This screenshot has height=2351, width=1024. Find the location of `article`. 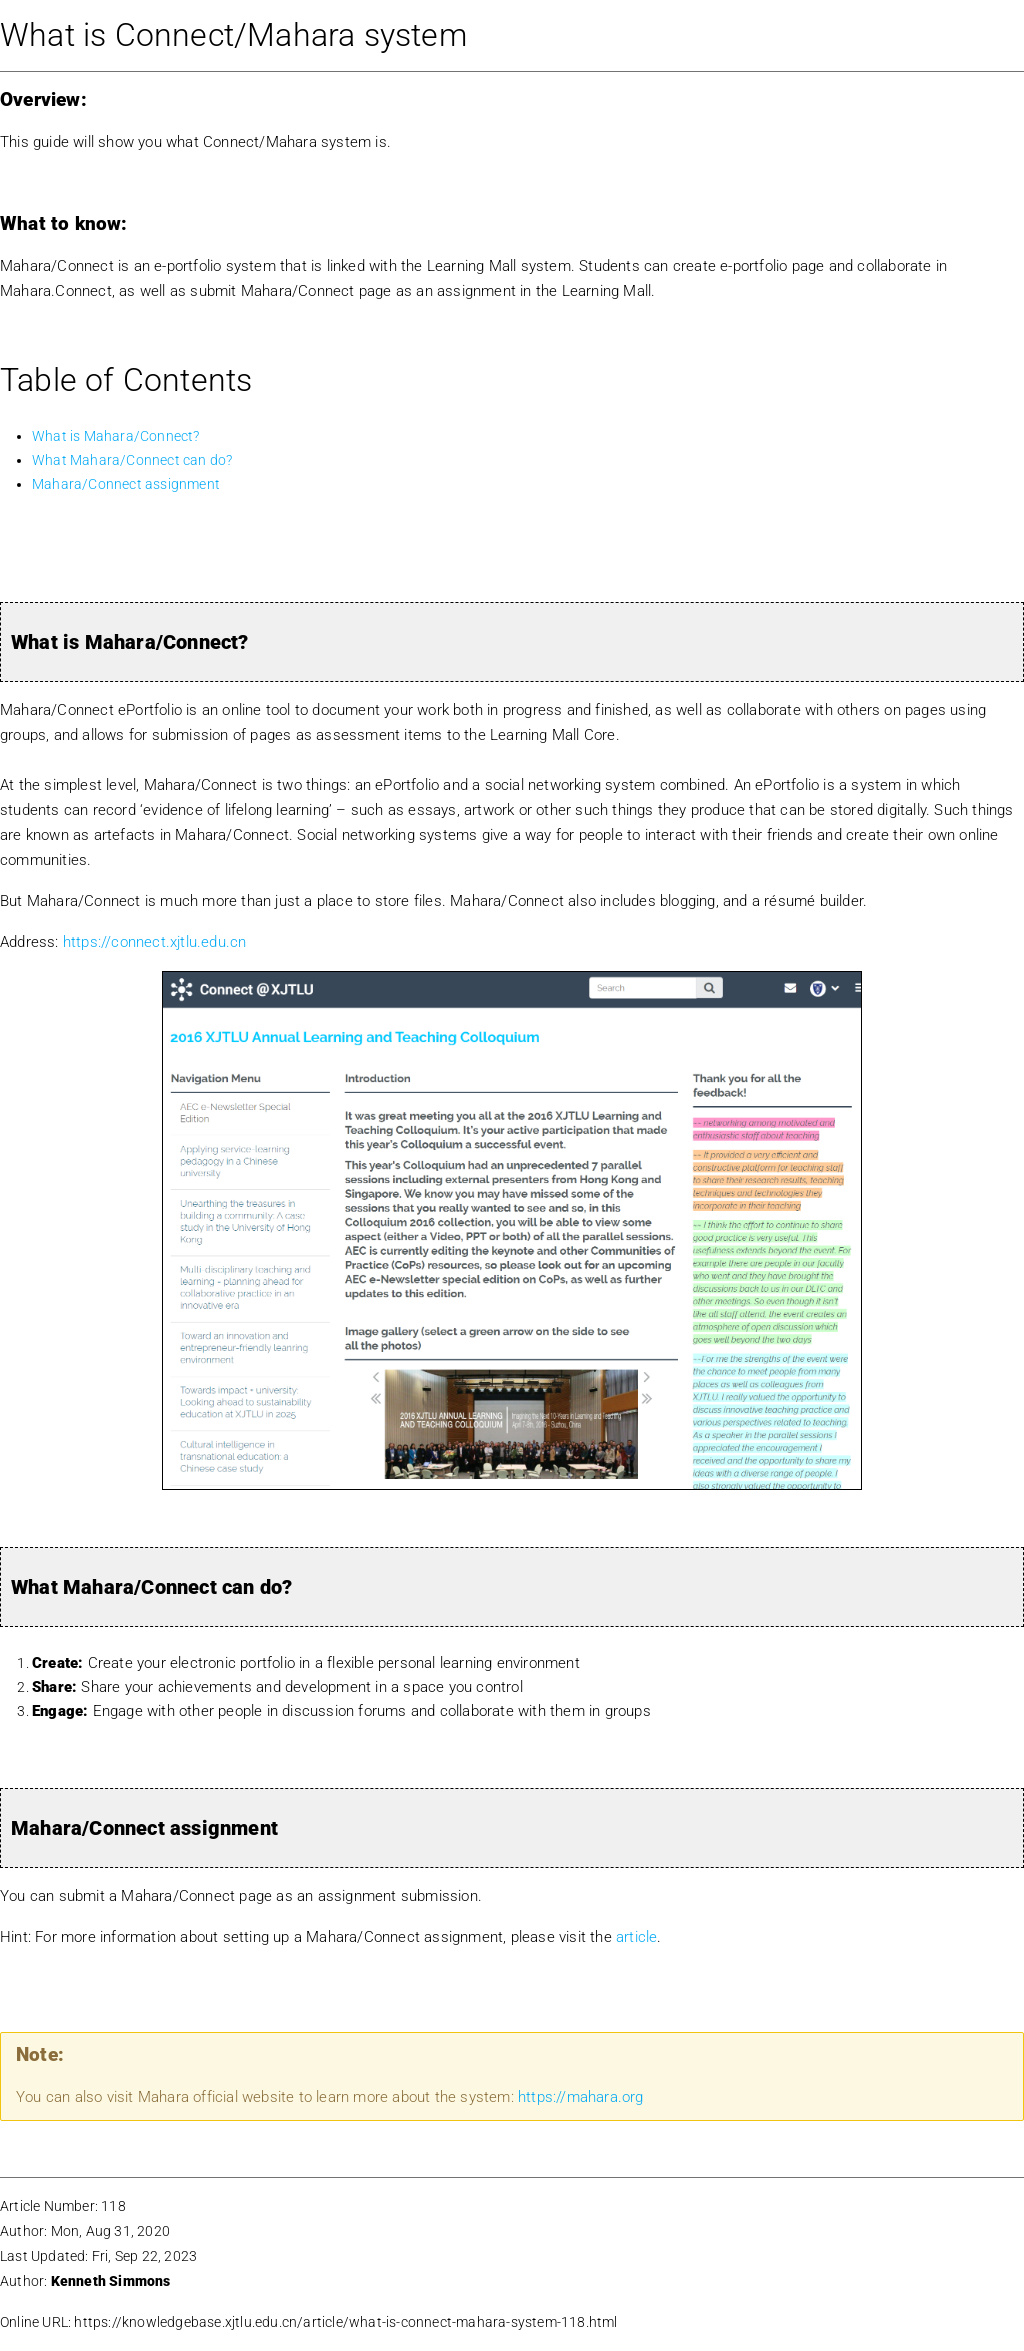

article is located at coordinates (636, 1937).